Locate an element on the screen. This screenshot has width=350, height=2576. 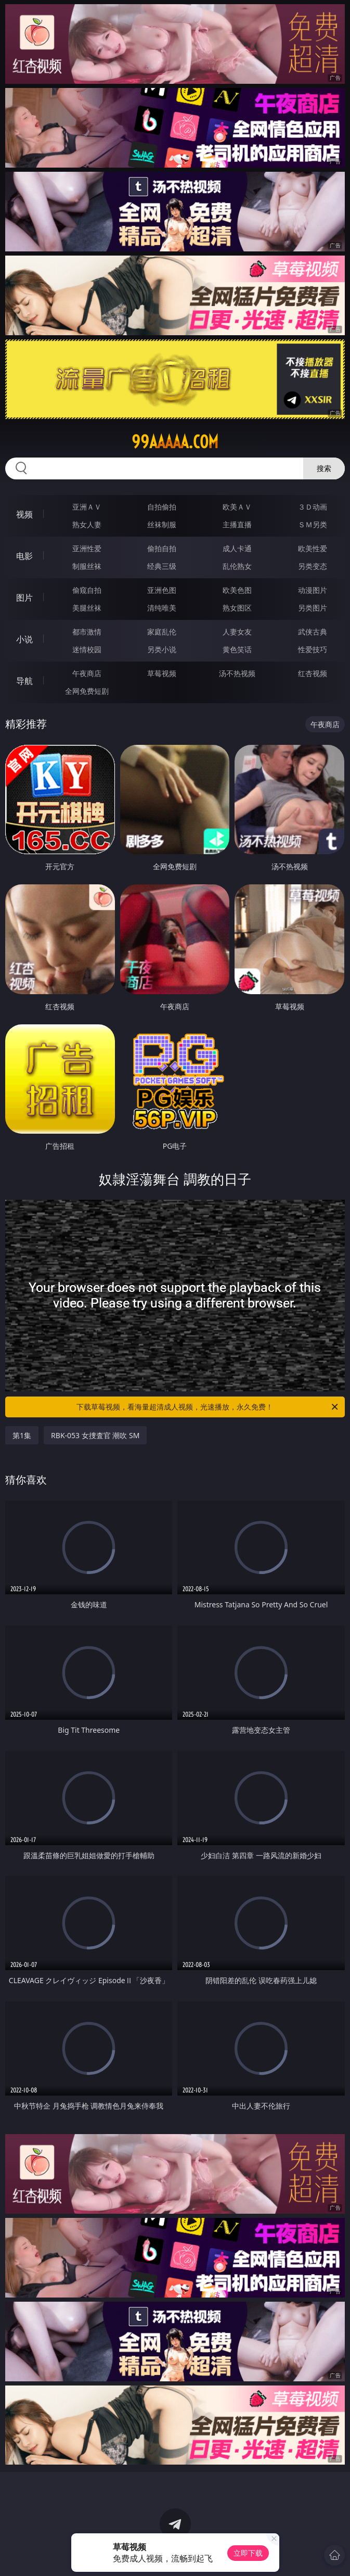
欧美色图 is located at coordinates (237, 590).